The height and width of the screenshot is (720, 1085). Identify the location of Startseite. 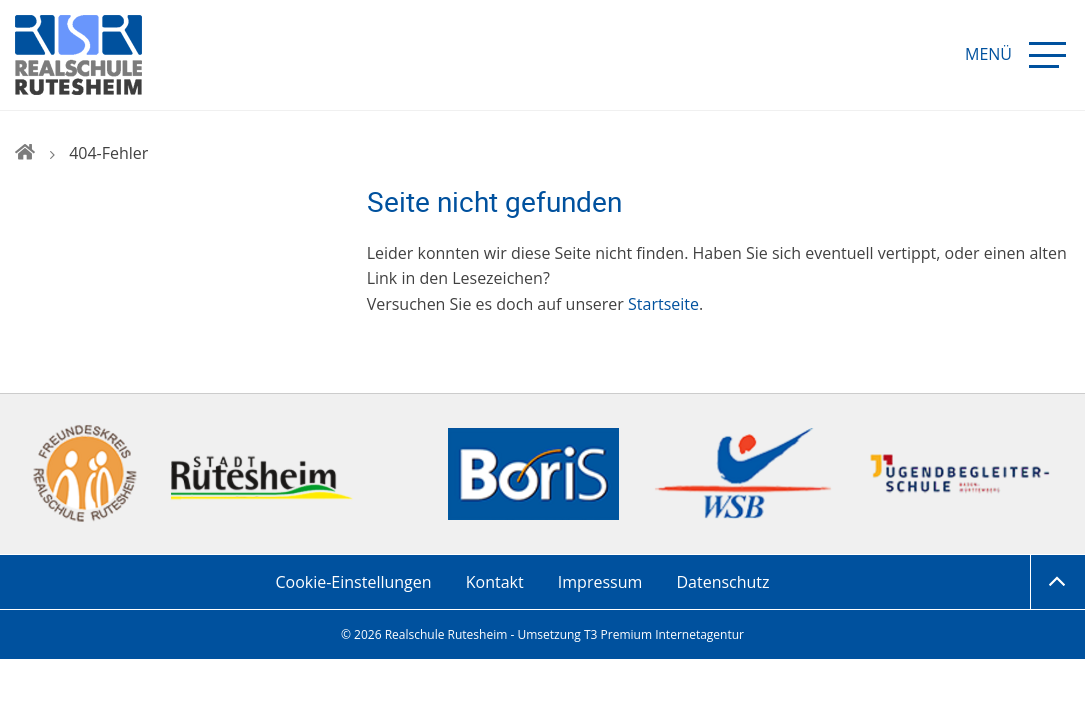
(663, 304).